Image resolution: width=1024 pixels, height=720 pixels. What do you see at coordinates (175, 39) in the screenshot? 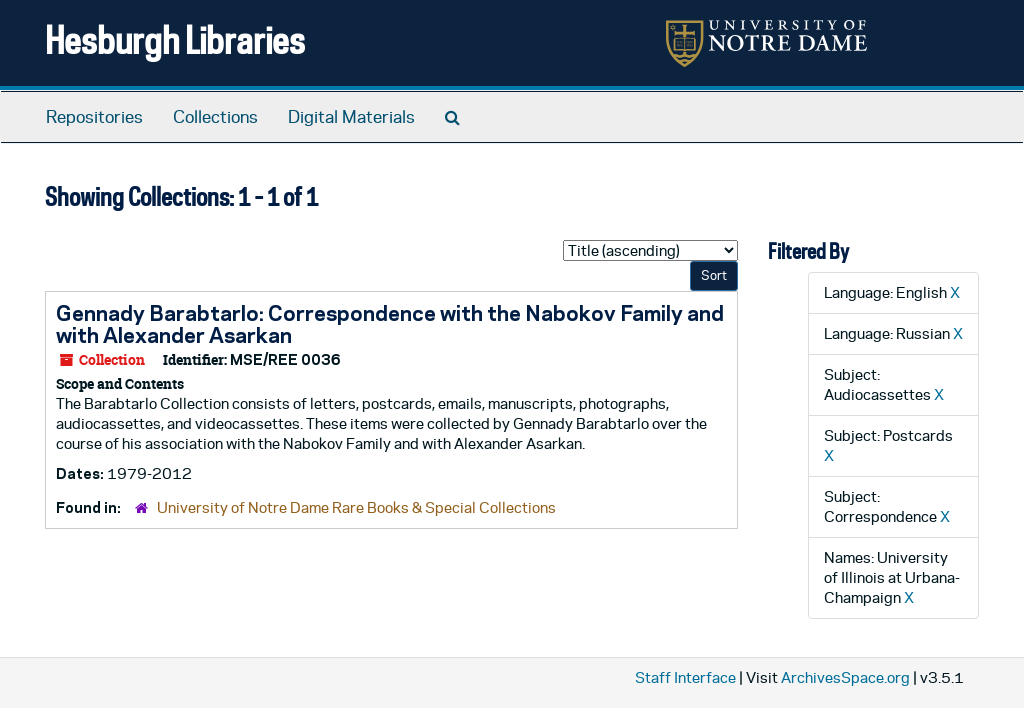
I see `Hesburgh Libraries` at bounding box center [175, 39].